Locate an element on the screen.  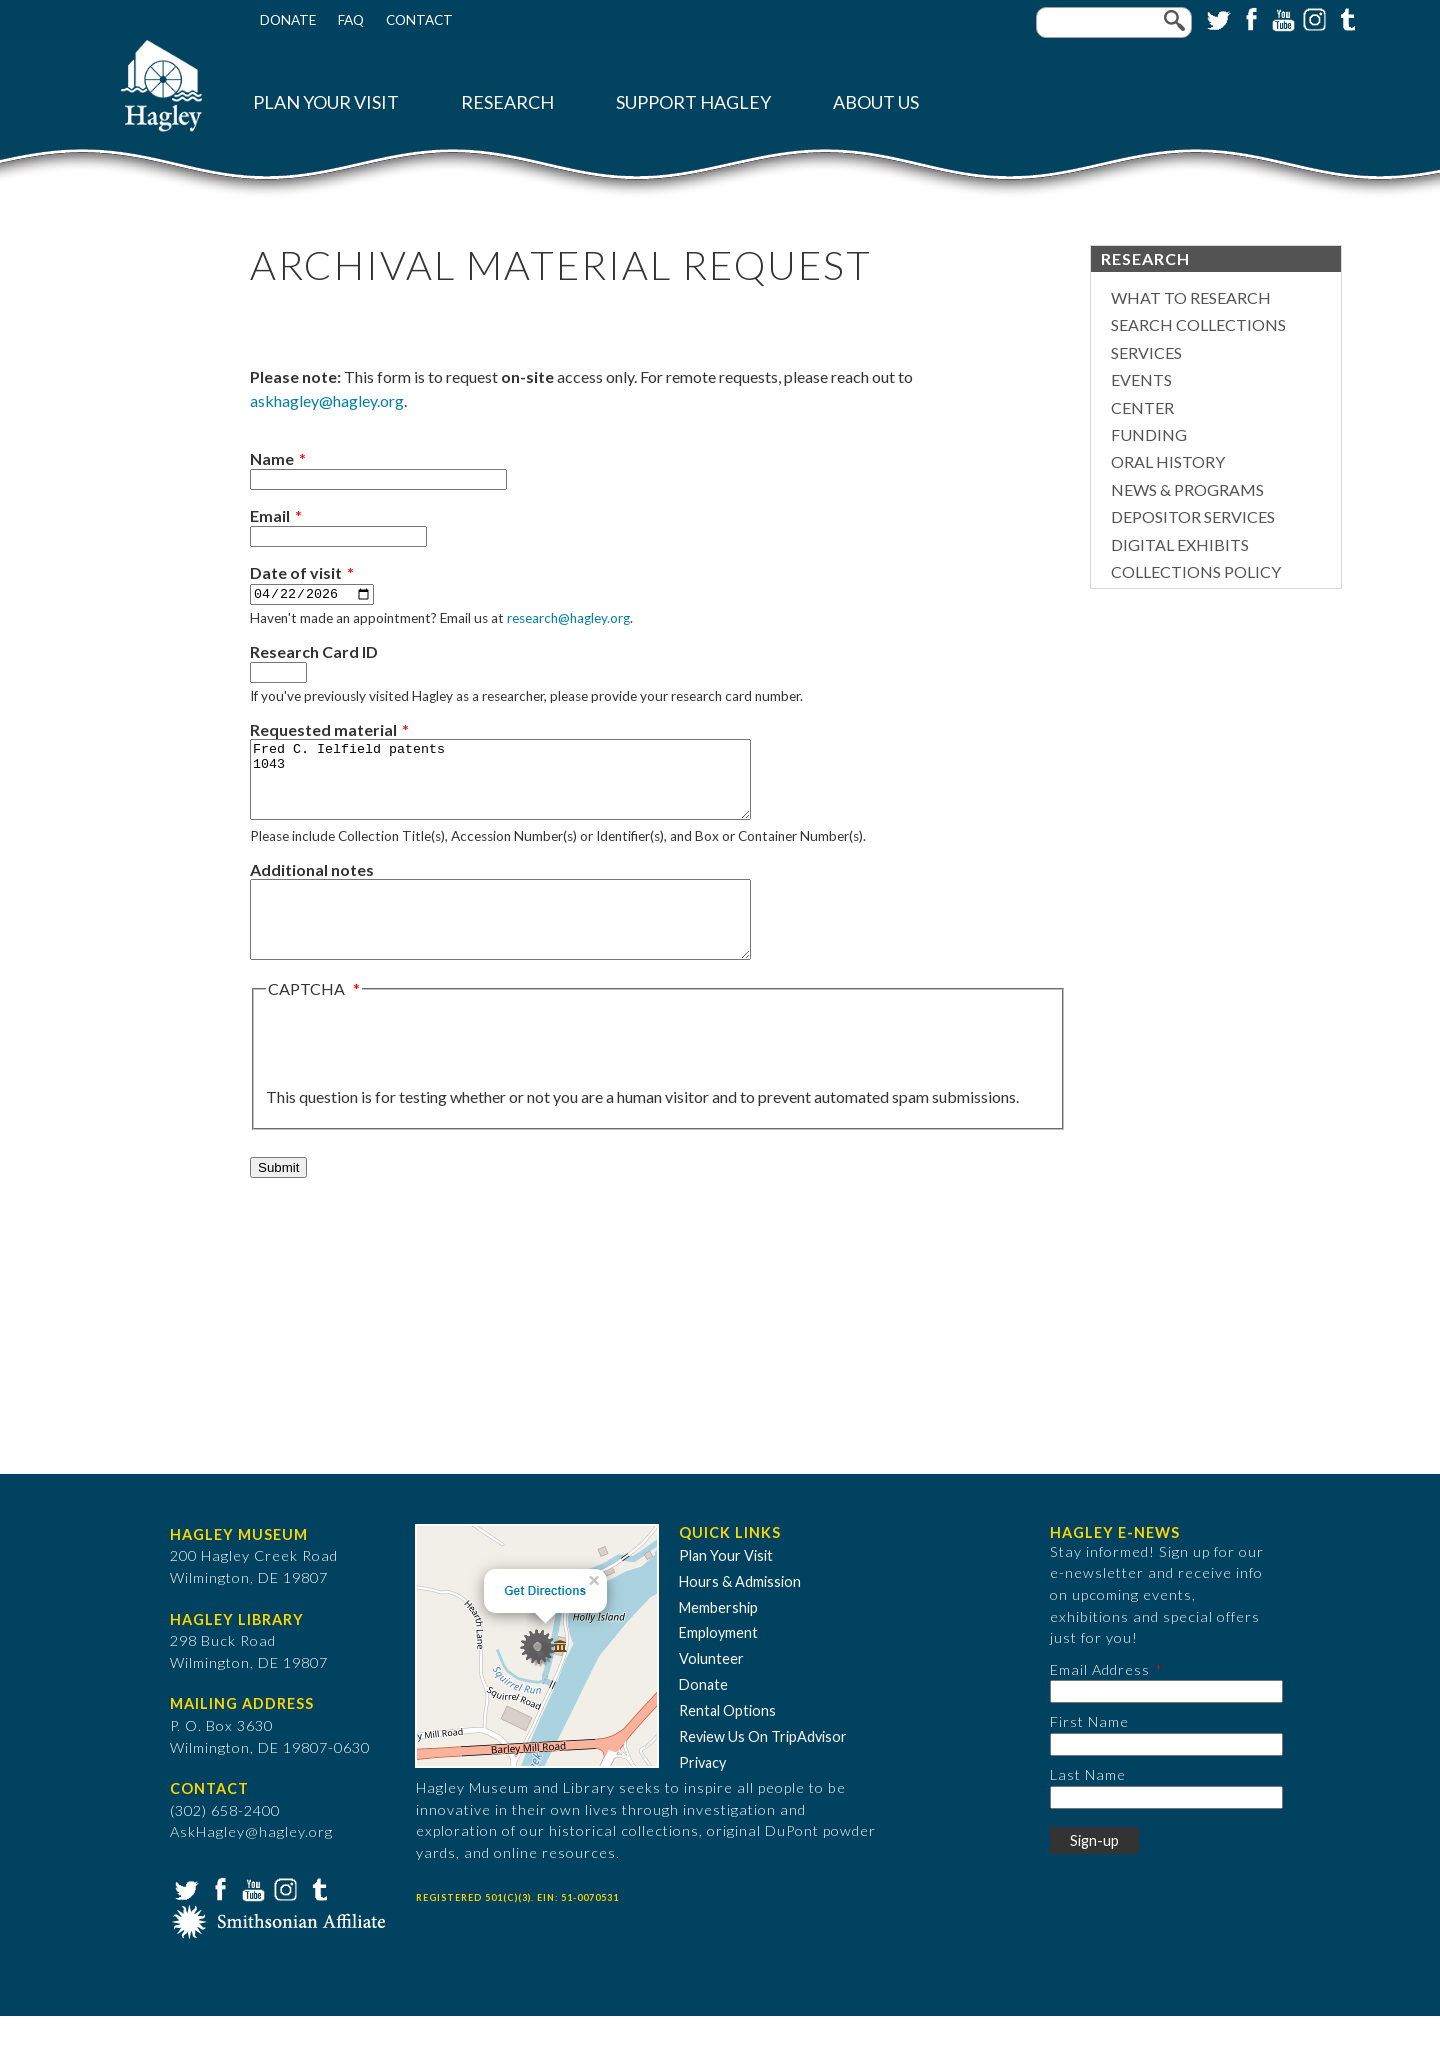
Collections Policy is located at coordinates (1196, 571).